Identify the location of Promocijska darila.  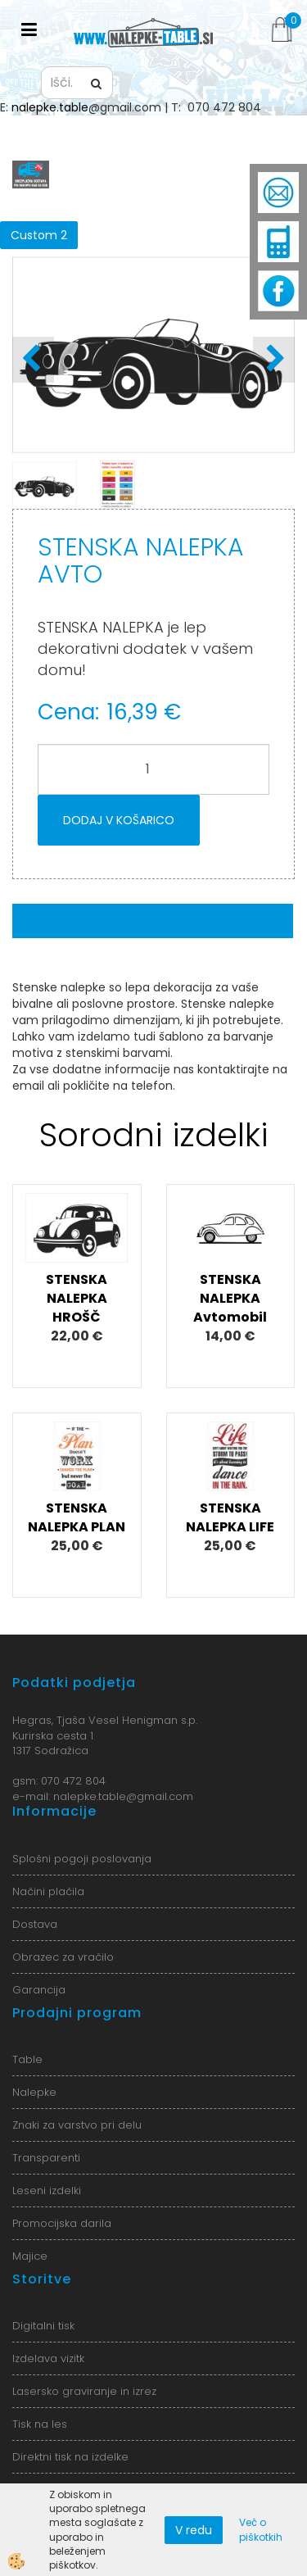
(61, 2223).